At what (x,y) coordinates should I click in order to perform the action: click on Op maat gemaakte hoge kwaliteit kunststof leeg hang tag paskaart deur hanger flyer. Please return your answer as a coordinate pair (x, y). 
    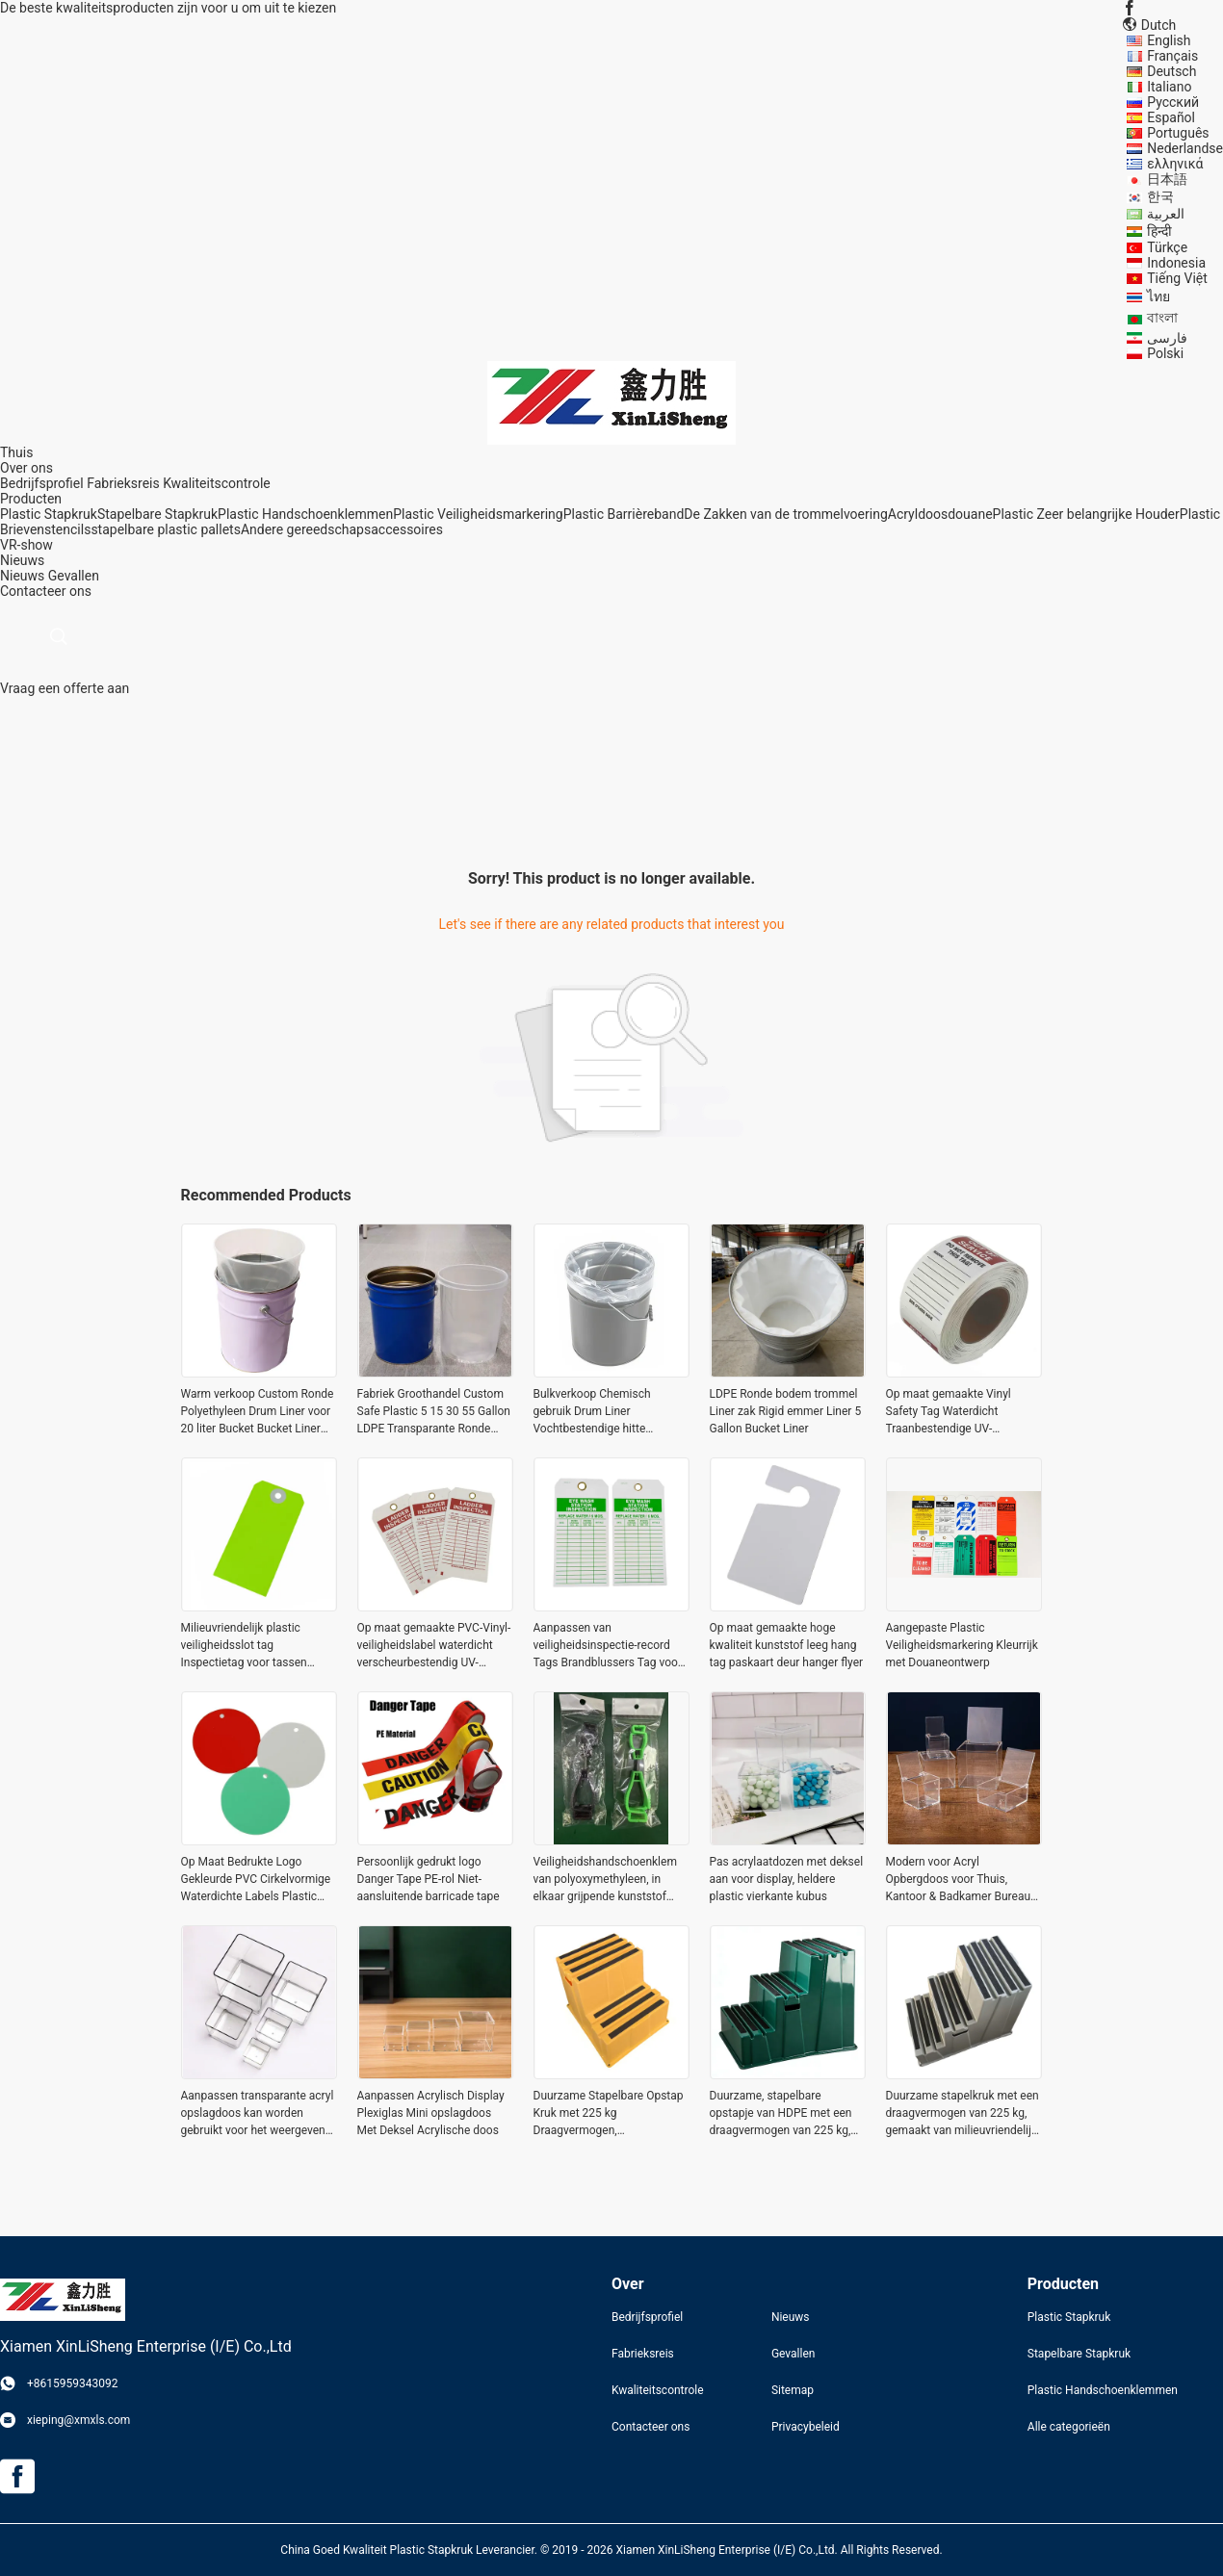
    Looking at the image, I should click on (787, 1645).